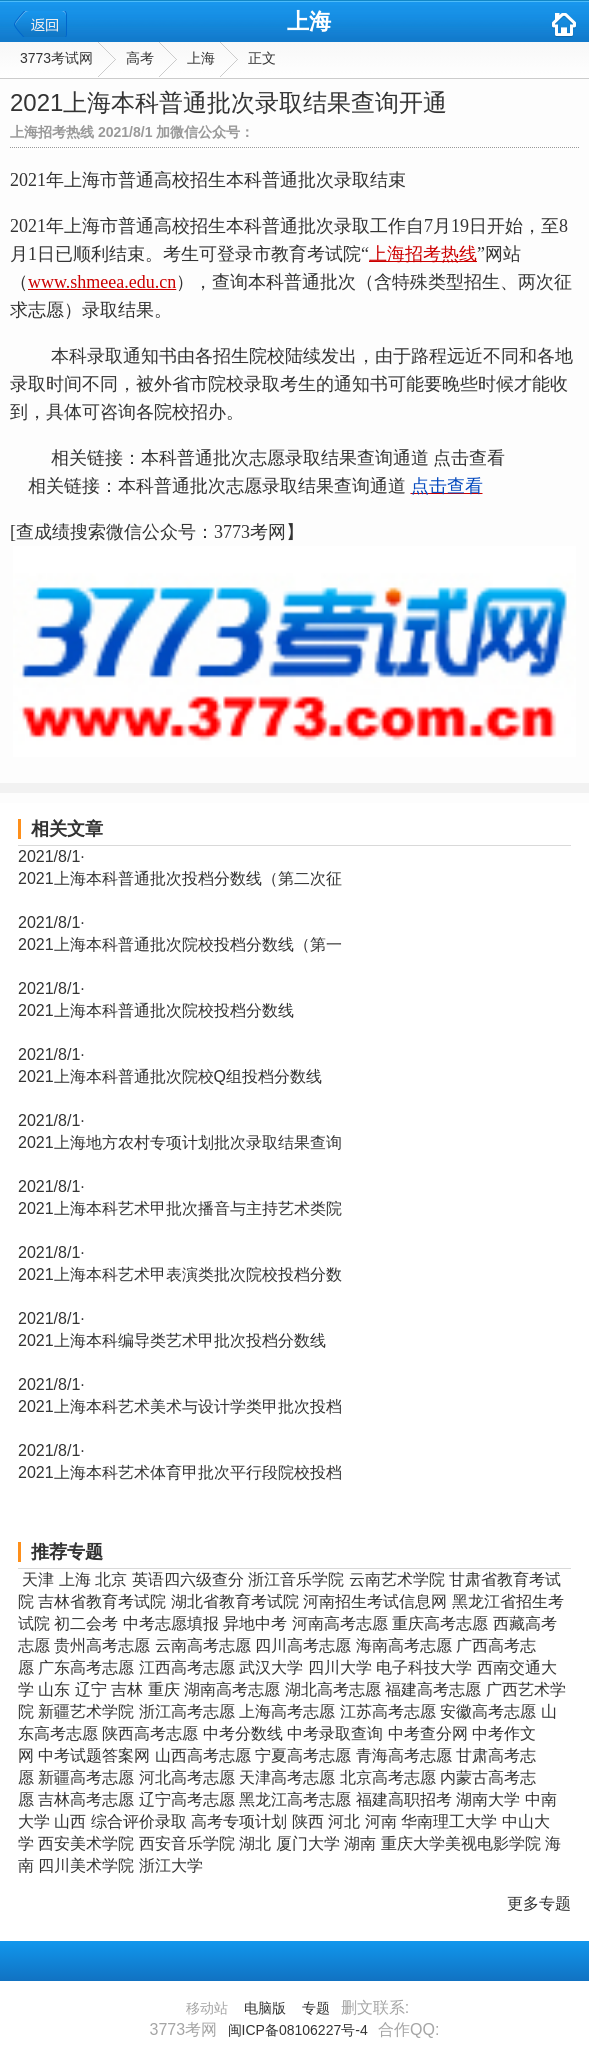  Describe the element at coordinates (86, 1623) in the screenshot. I see `初二会考` at that location.